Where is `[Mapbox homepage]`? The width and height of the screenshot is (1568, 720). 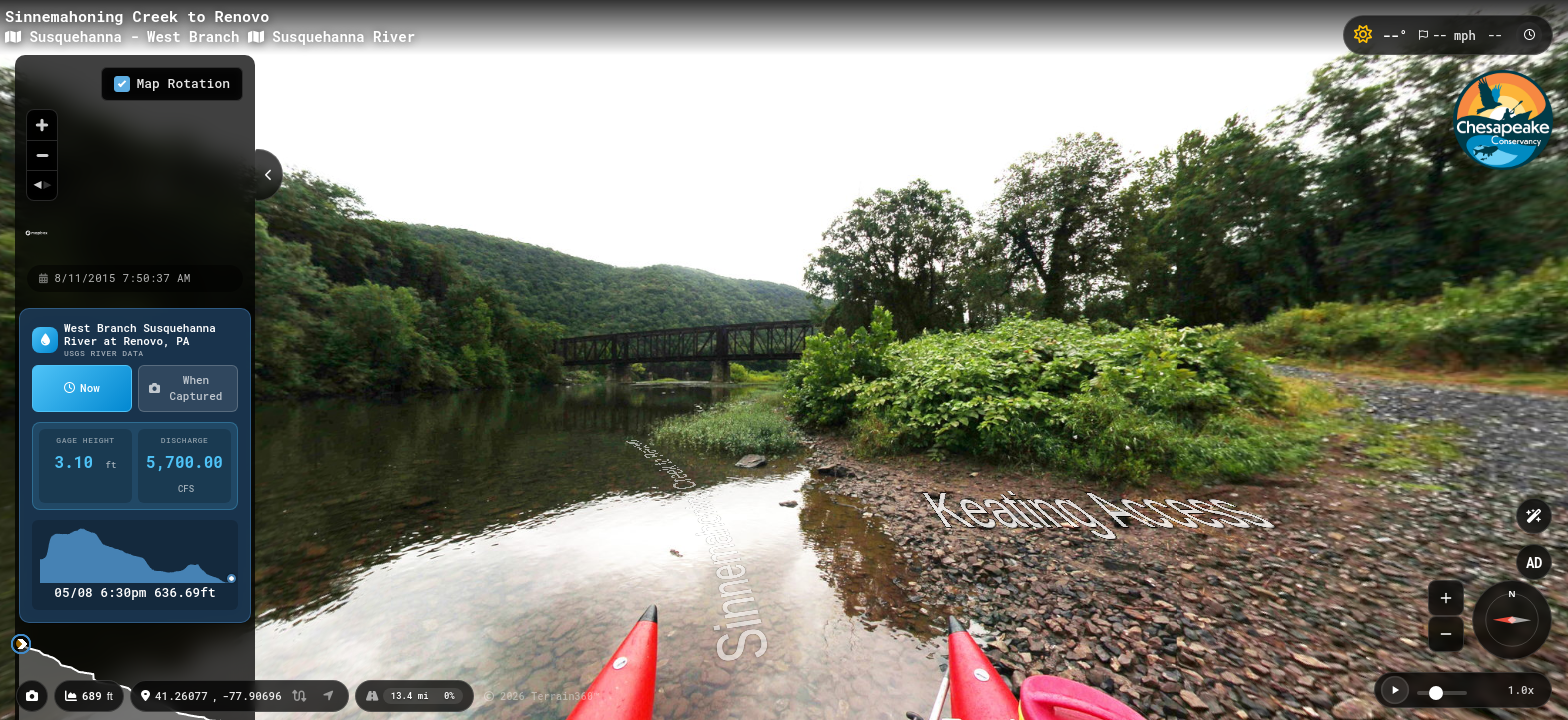 [Mapbox homepage] is located at coordinates (36, 241).